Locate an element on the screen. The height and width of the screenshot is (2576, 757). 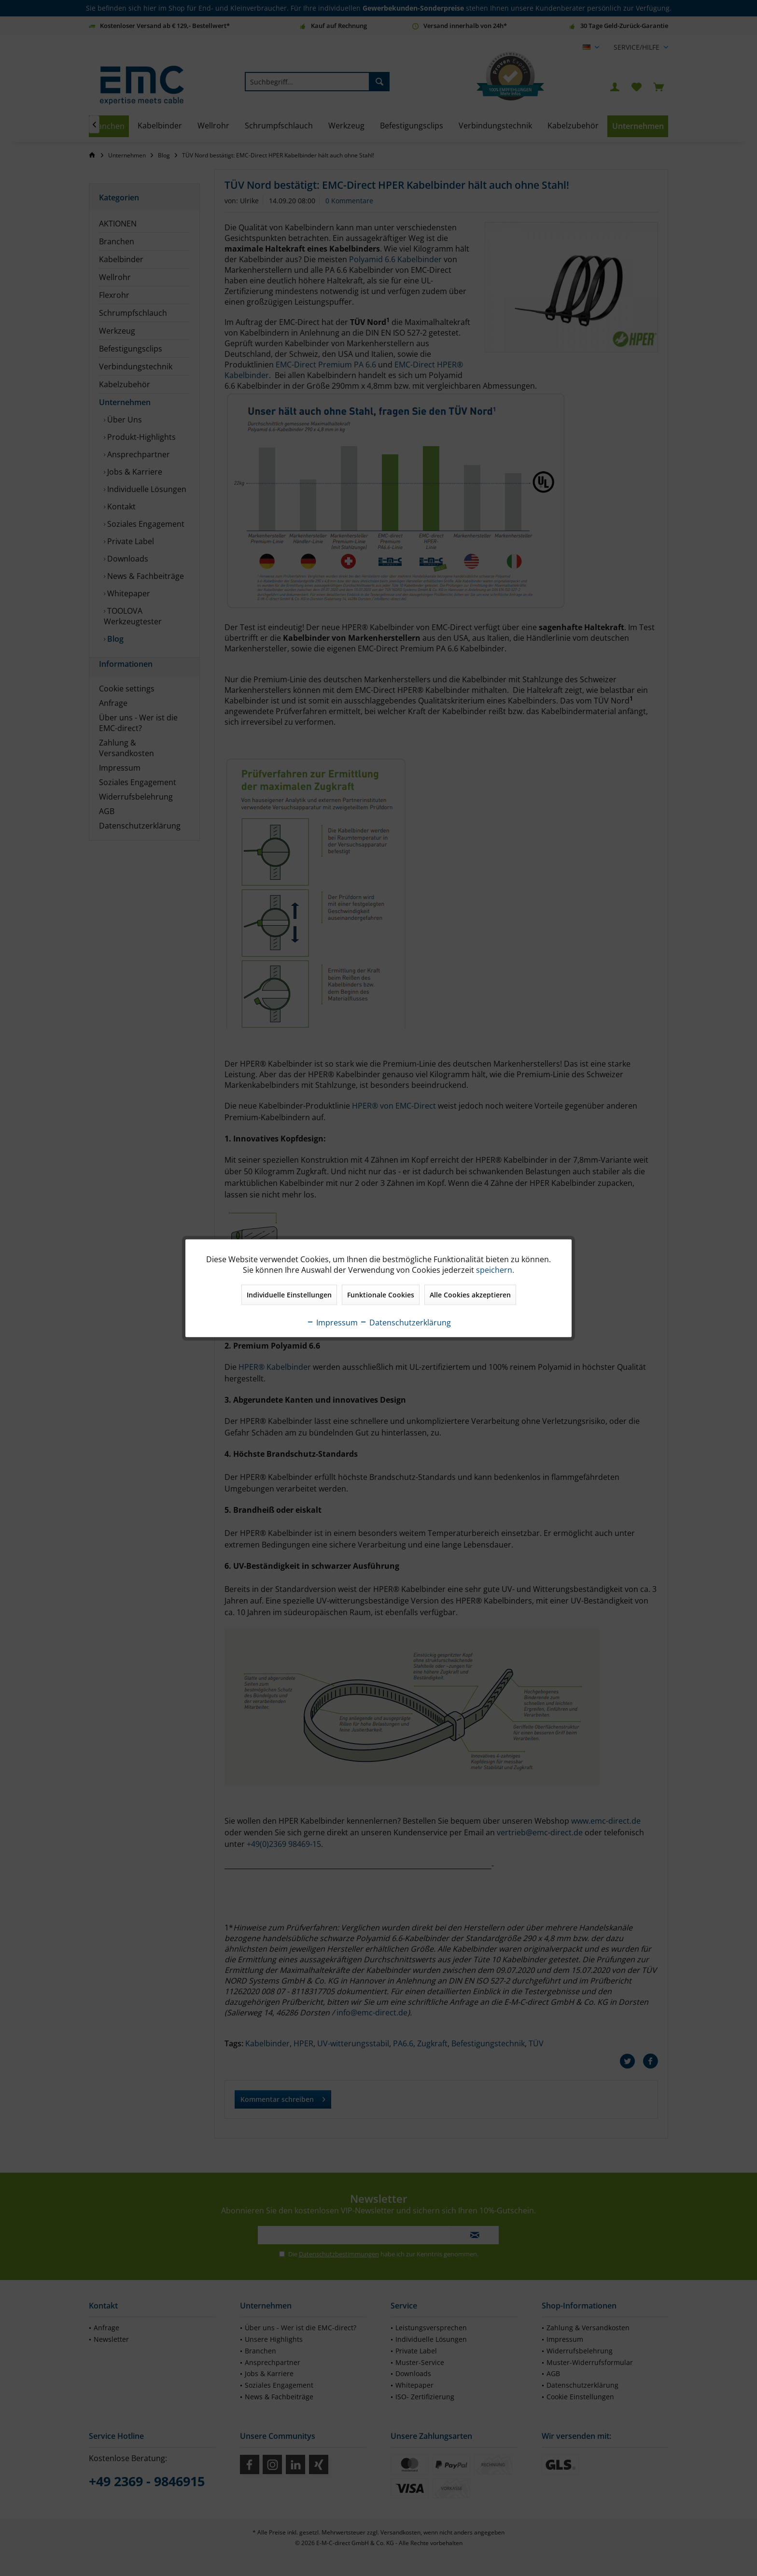
Impressum is located at coordinates (332, 1322).